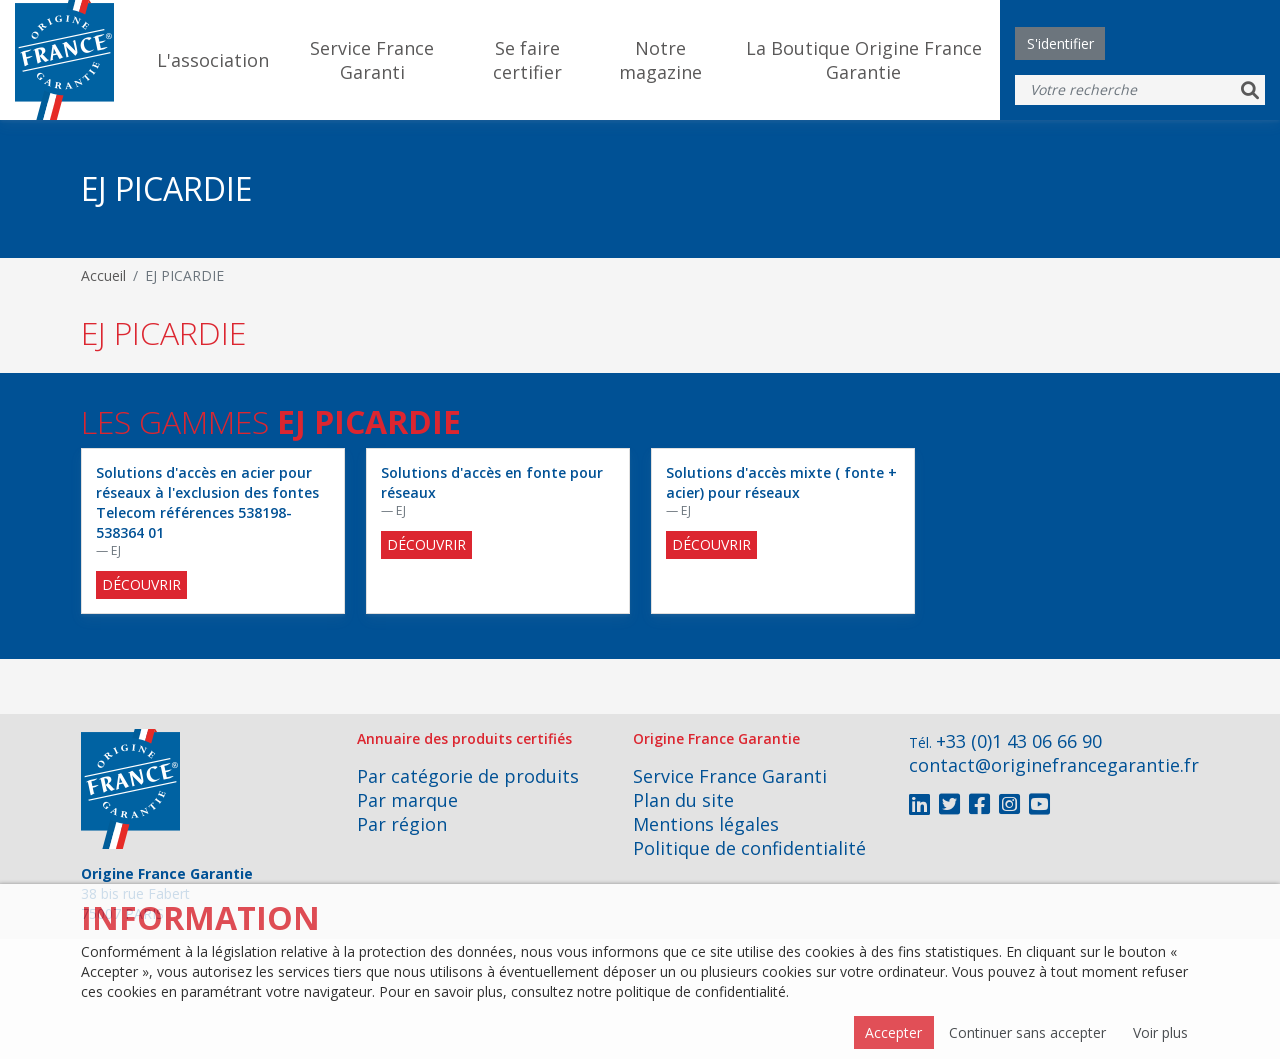  I want to click on Accueil, so click(103, 275).